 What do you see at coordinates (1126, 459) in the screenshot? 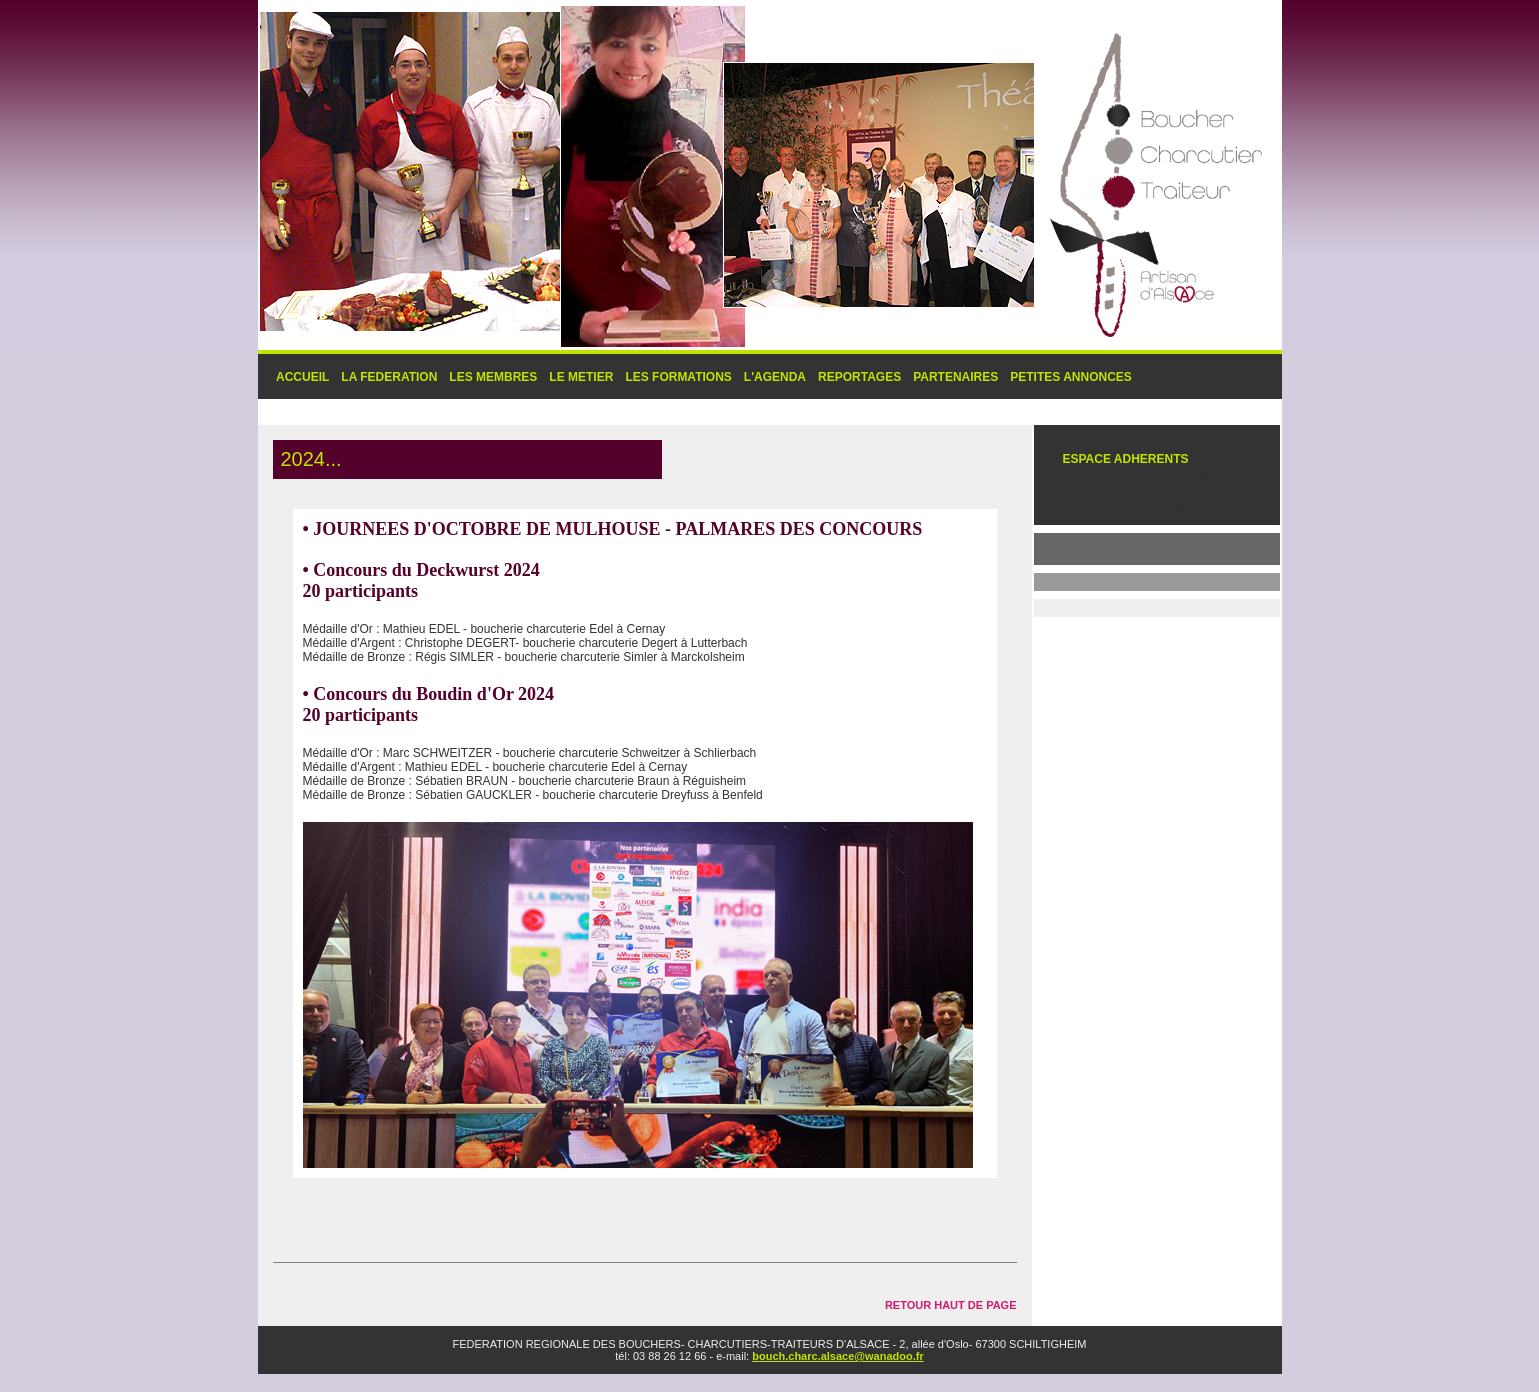
I see `ESPACE ADHERENTS` at bounding box center [1126, 459].